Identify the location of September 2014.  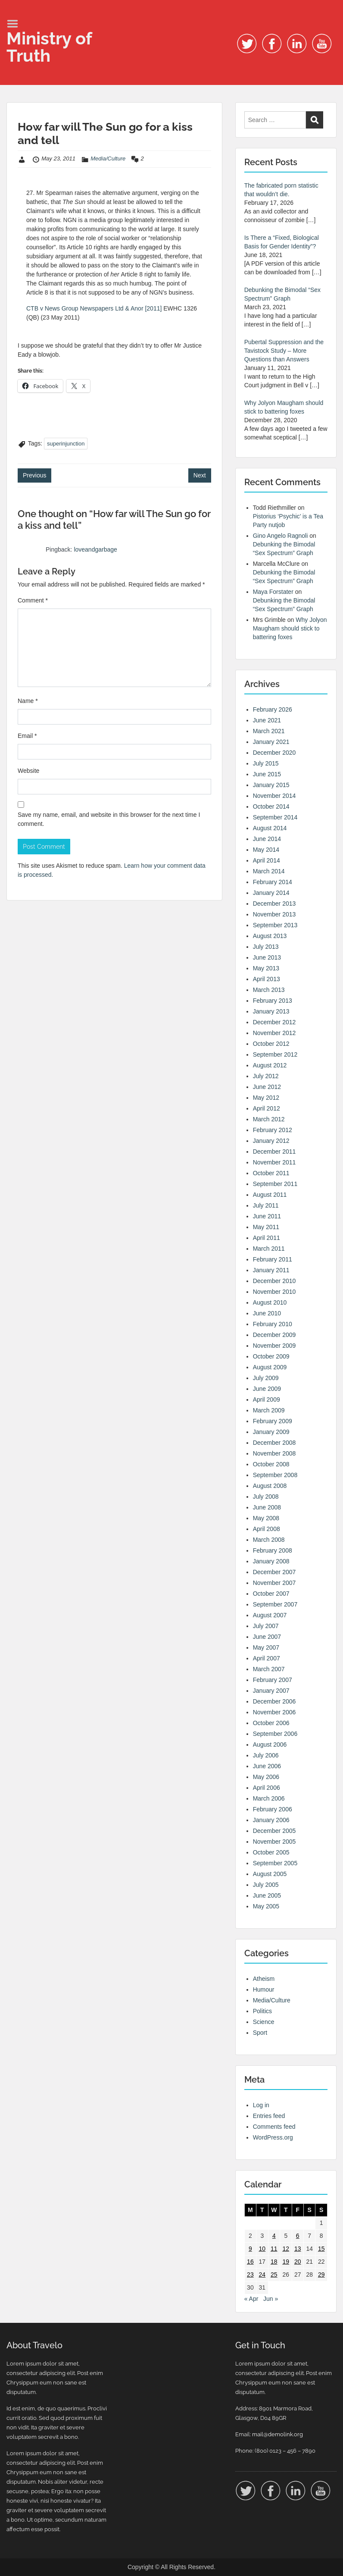
(275, 817).